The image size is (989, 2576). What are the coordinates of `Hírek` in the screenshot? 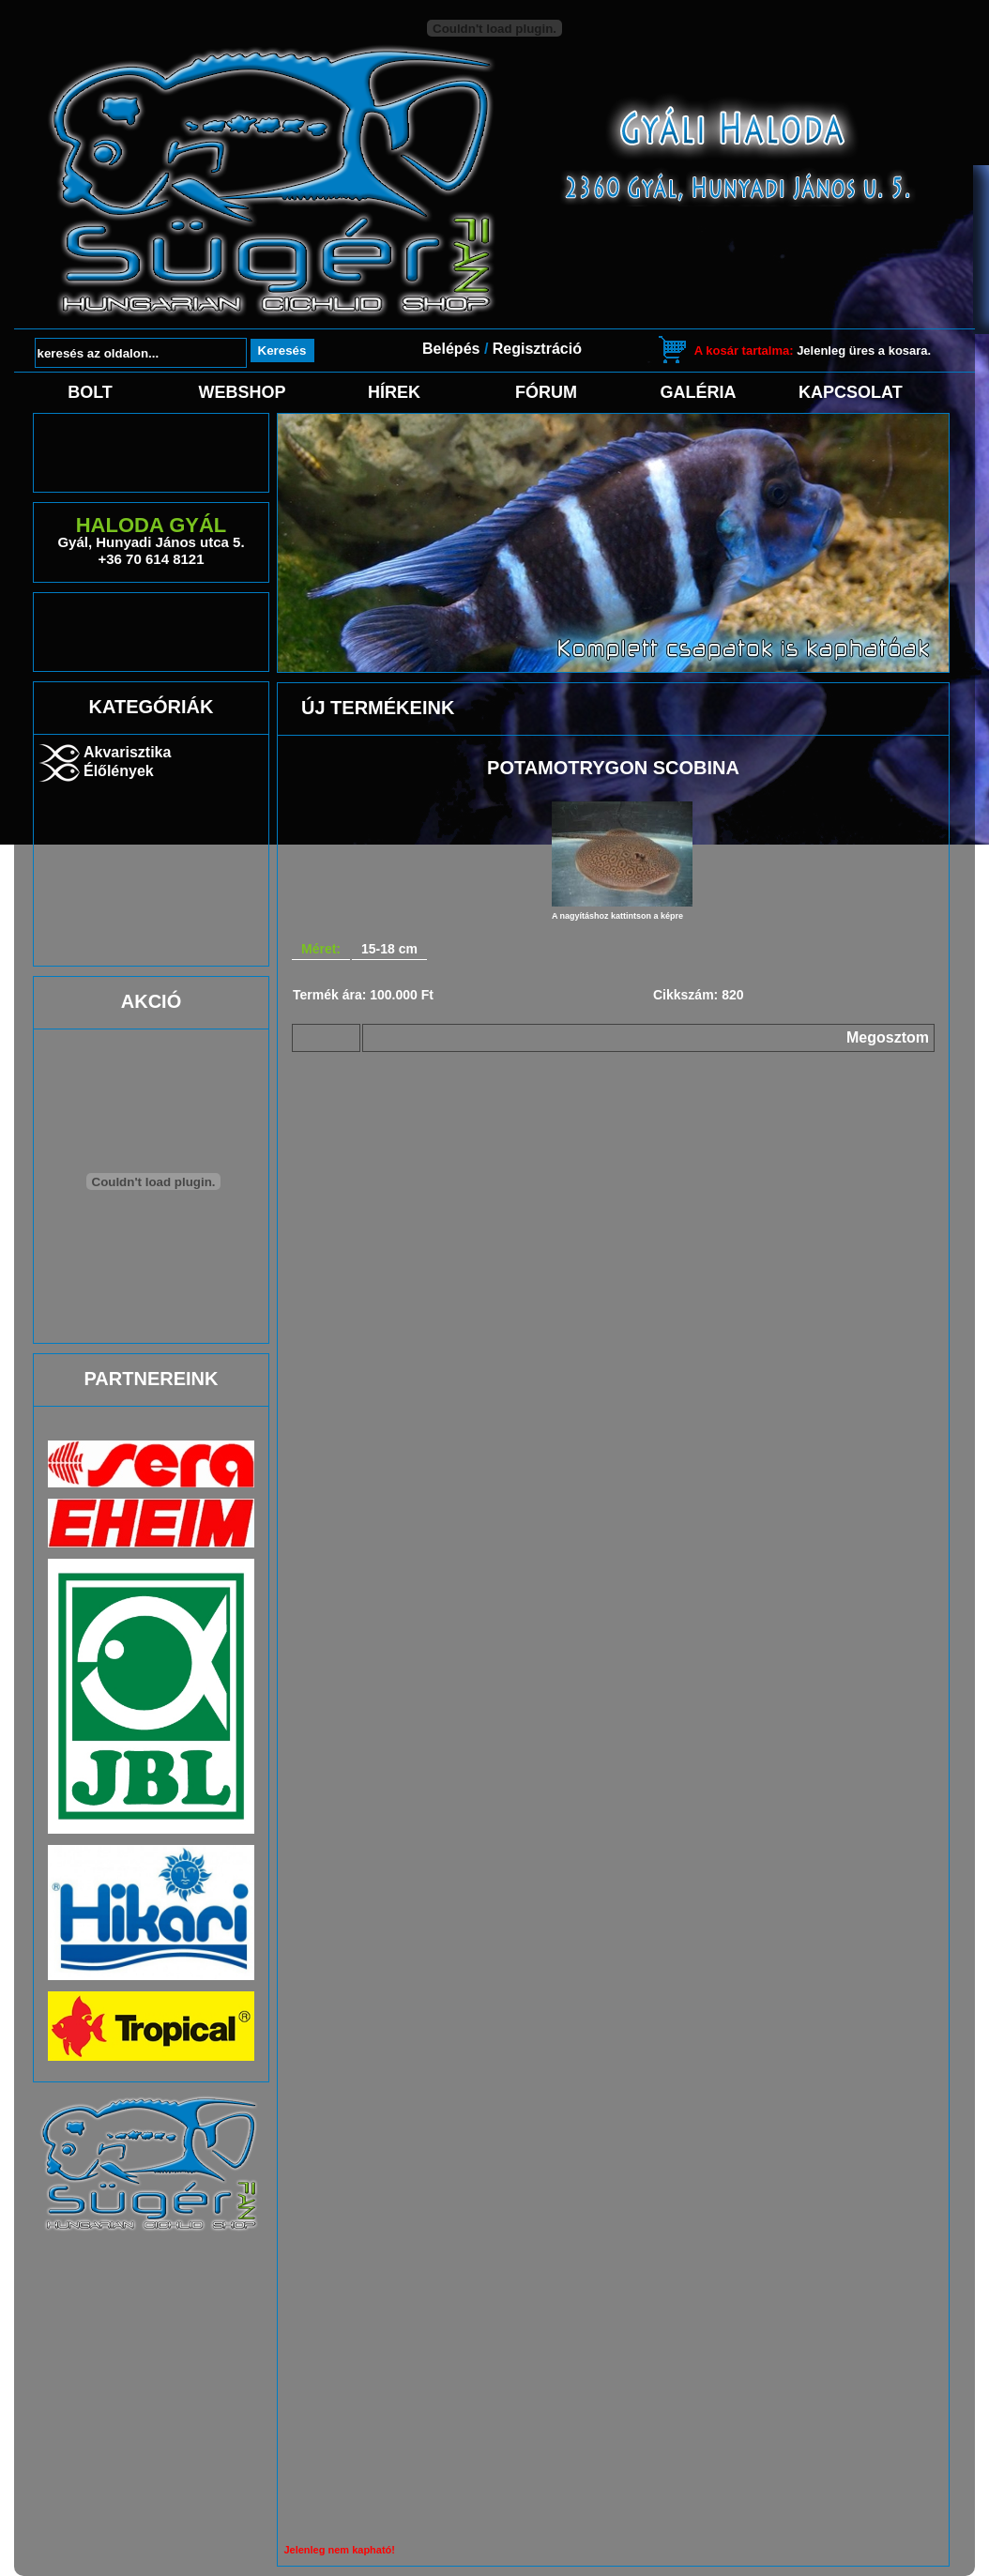 It's located at (394, 392).